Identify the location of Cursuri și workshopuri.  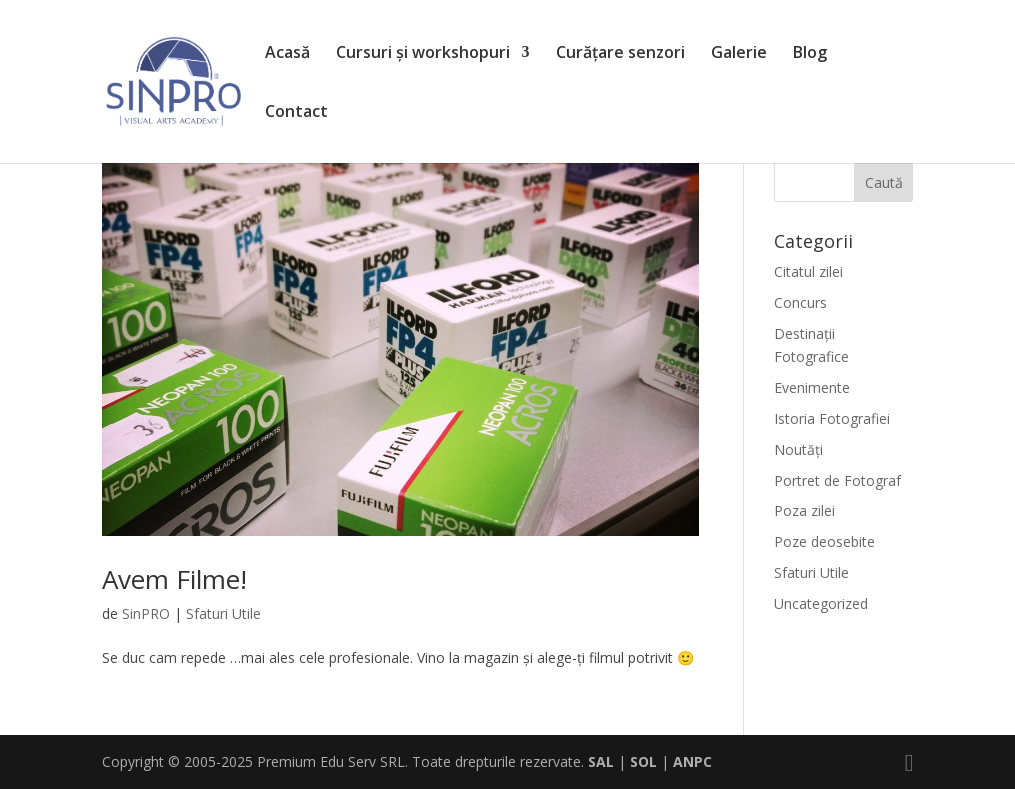
(423, 54).